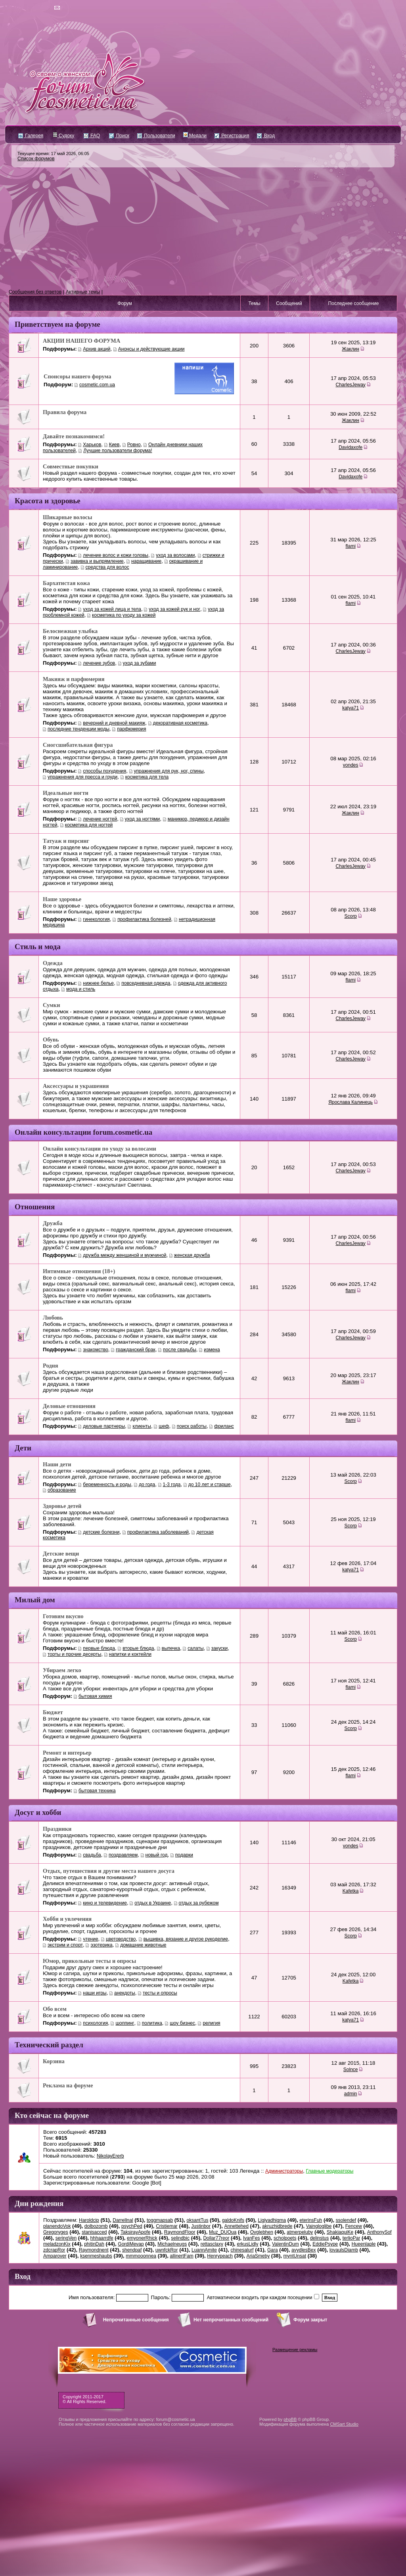  What do you see at coordinates (94, 1993) in the screenshot?
I see `наши игры` at bounding box center [94, 1993].